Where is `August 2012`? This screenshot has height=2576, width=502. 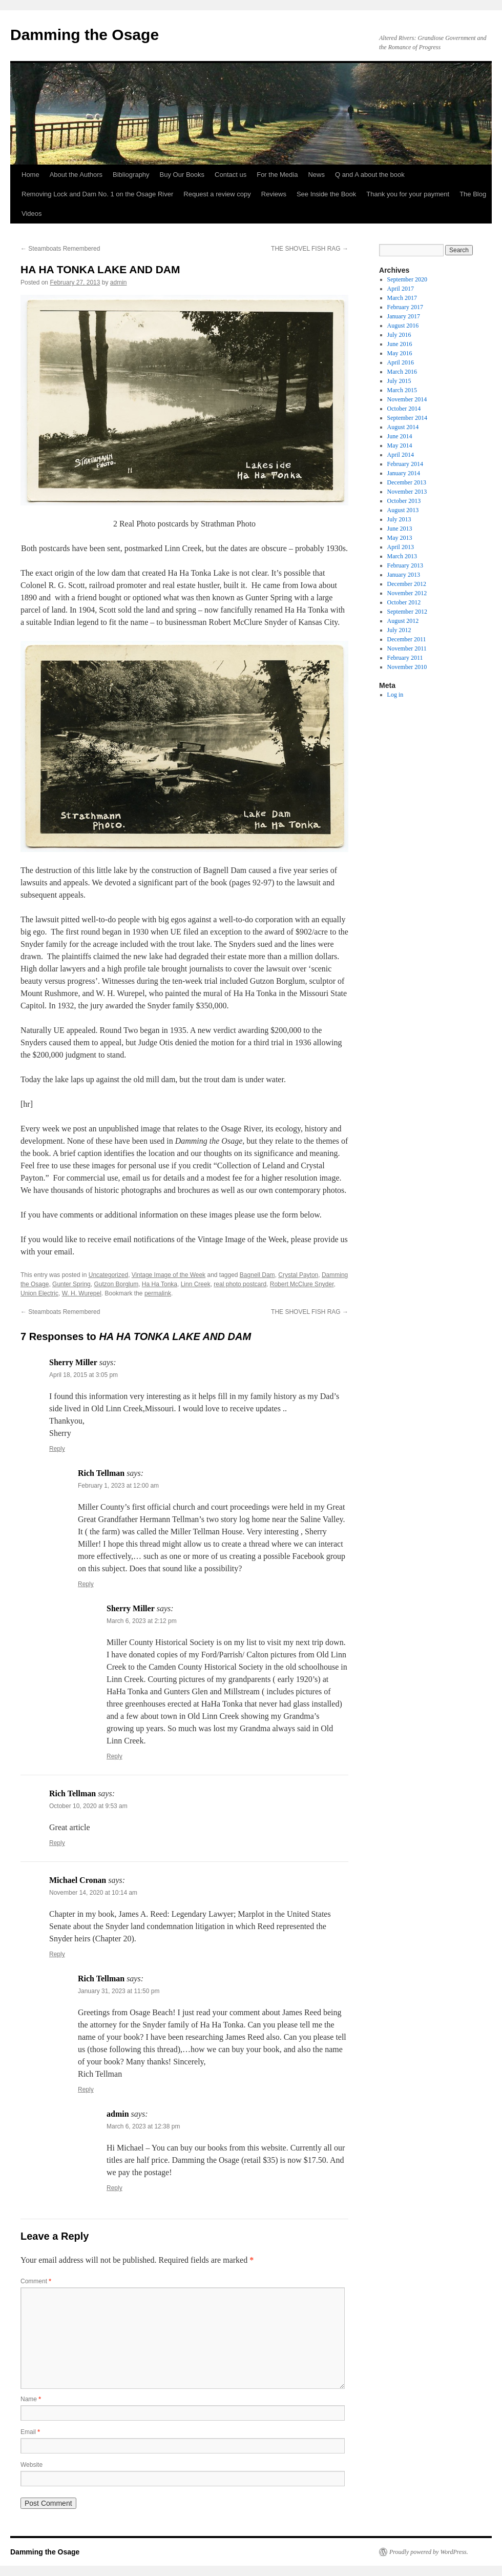
August 2012 is located at coordinates (403, 620).